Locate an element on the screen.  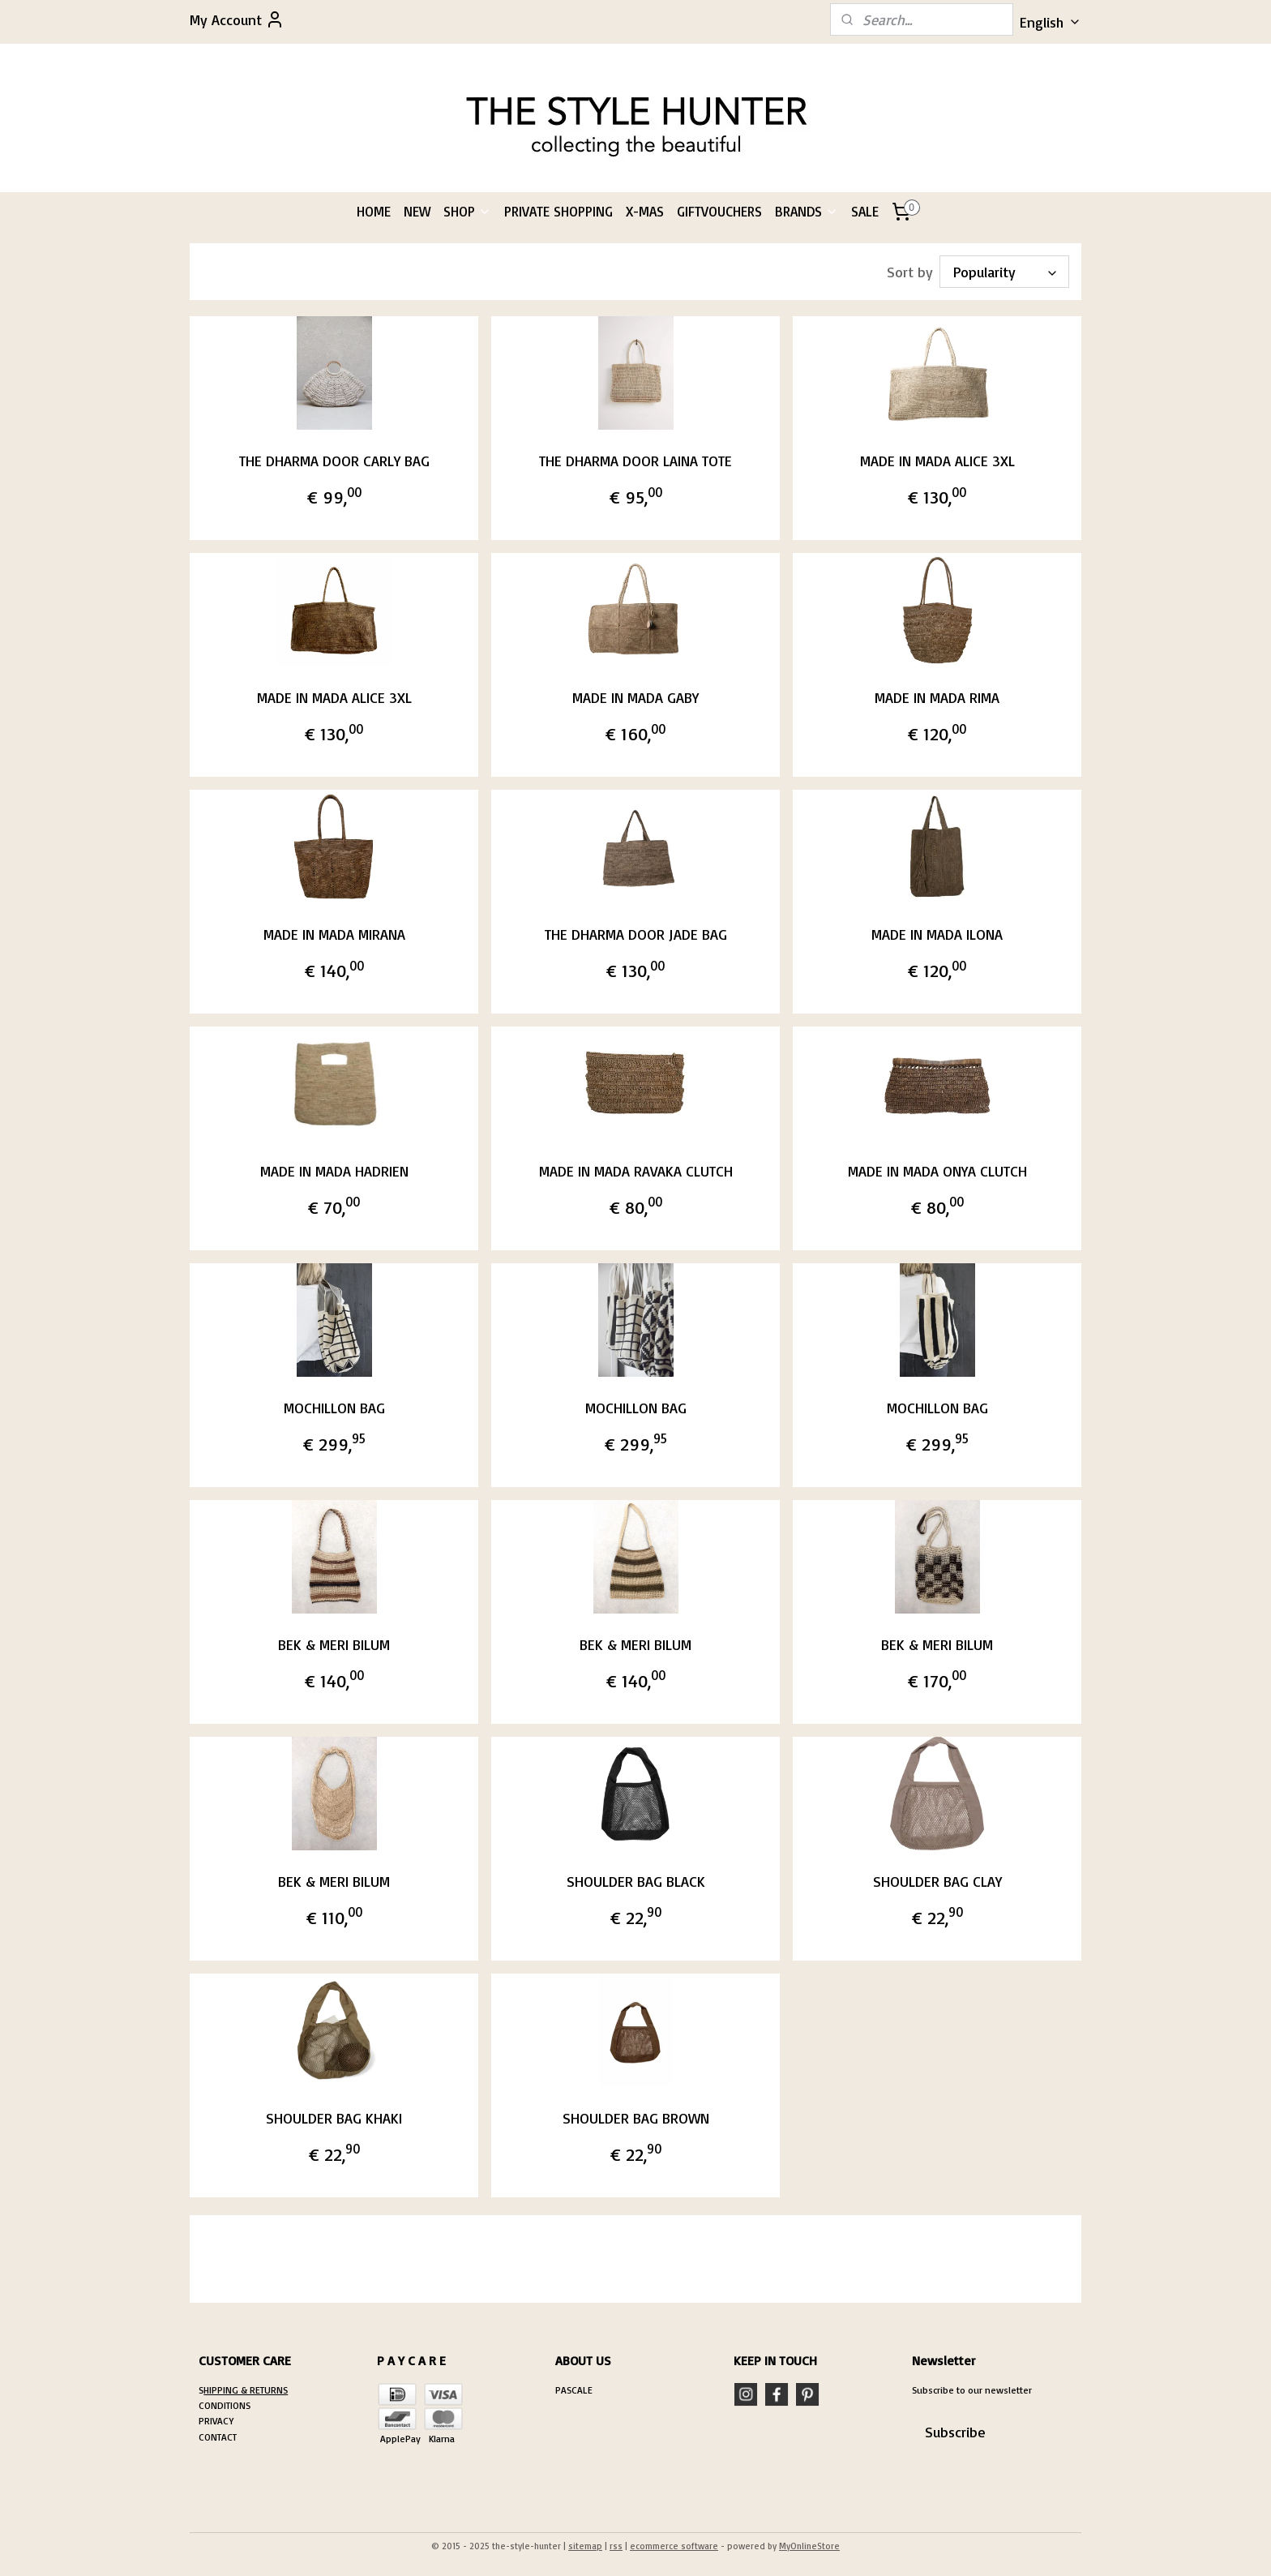
SALE is located at coordinates (865, 211).